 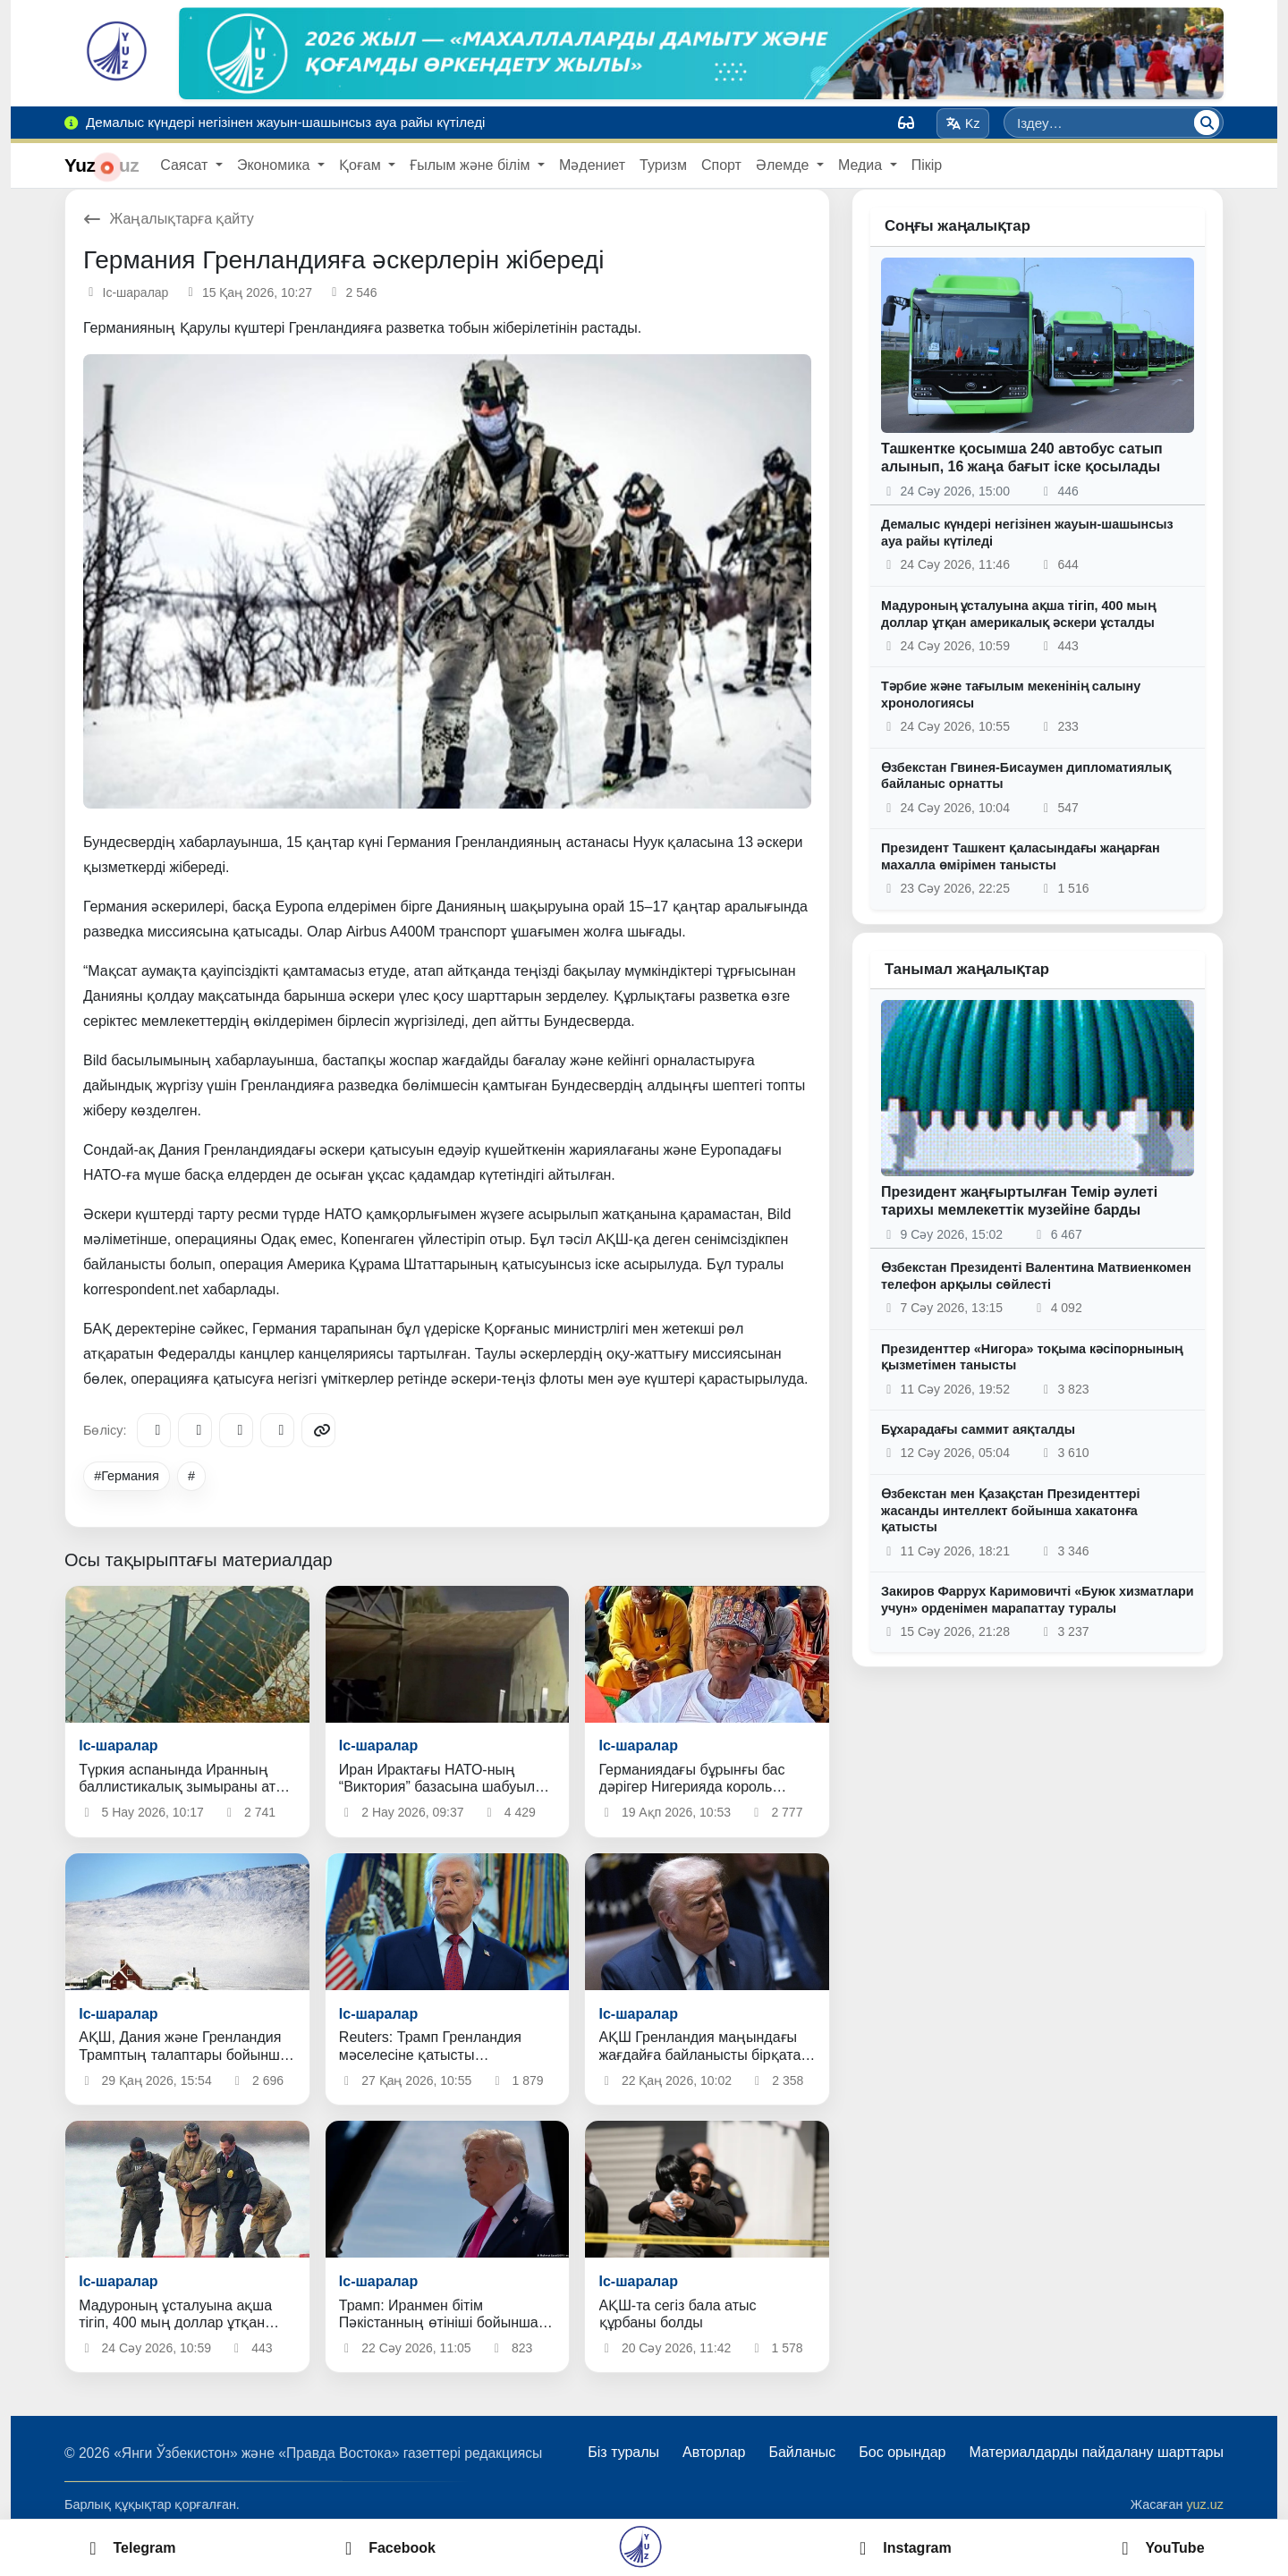 I want to click on [X/Twitter], so click(x=236, y=1430).